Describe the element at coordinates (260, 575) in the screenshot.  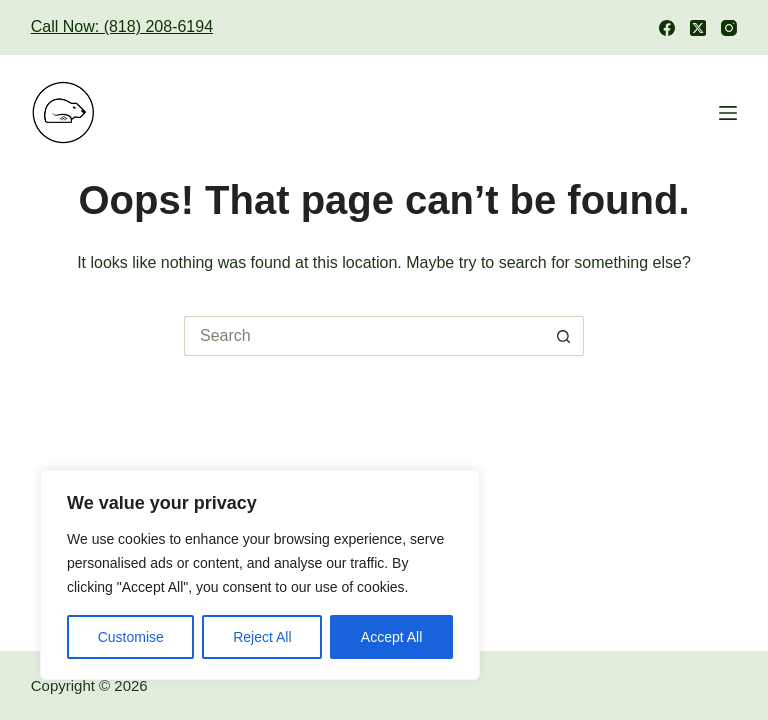
I see `[region]` at that location.